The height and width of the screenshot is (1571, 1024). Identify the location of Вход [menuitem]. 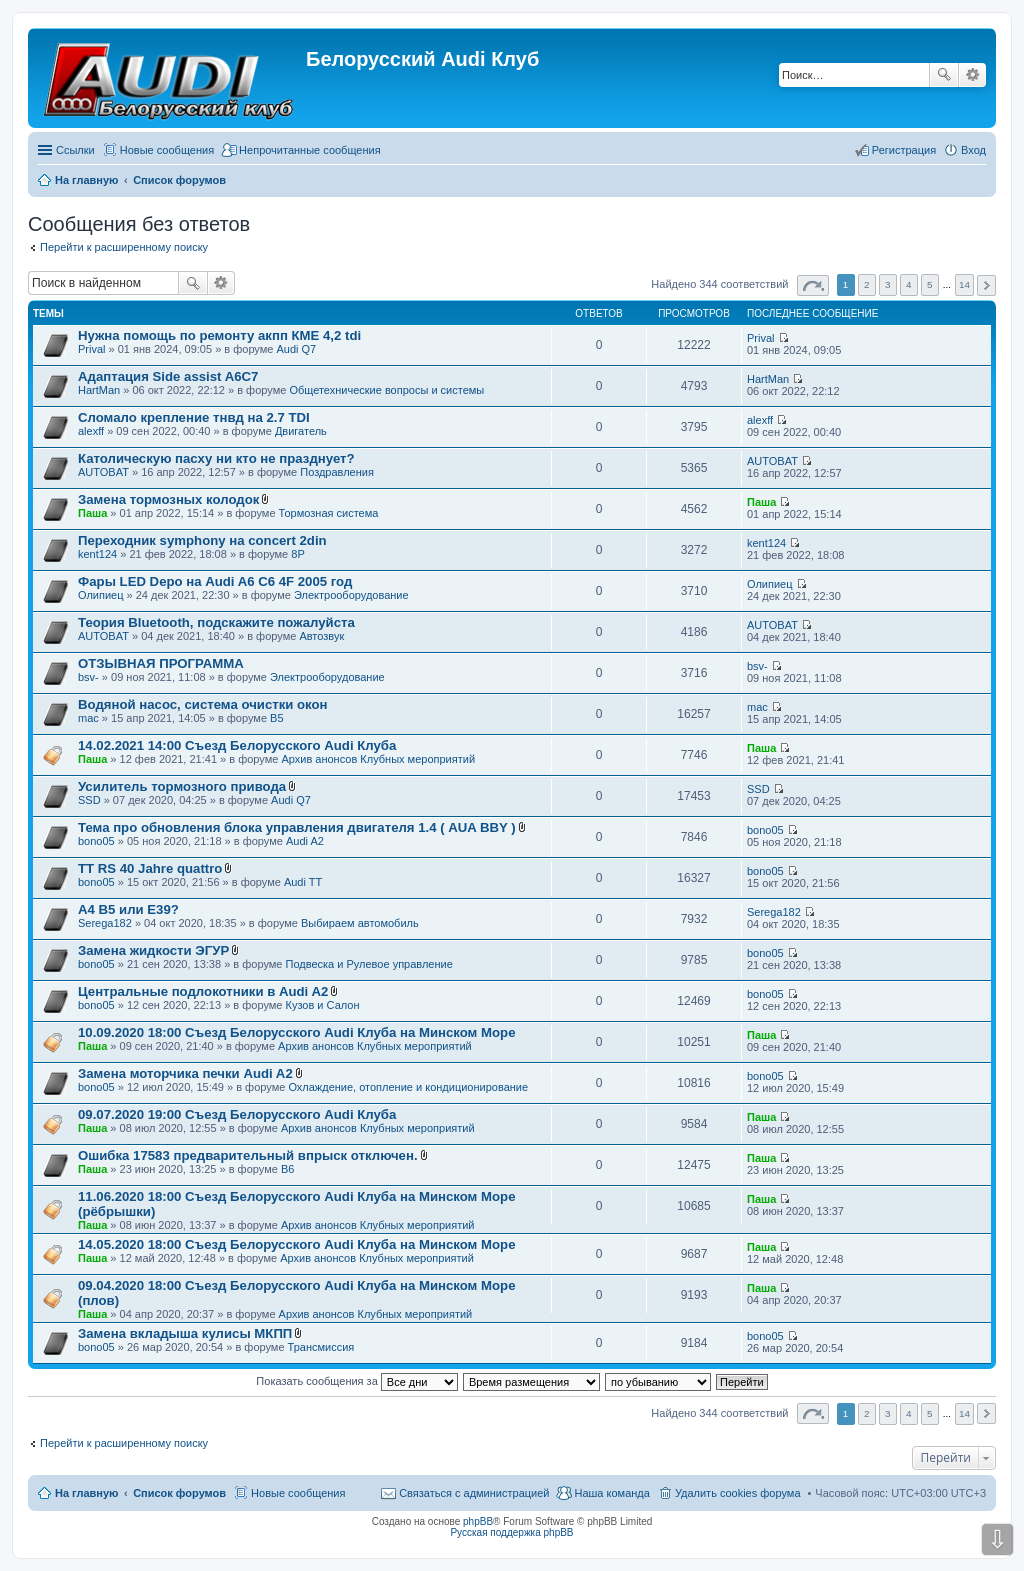
(973, 150).